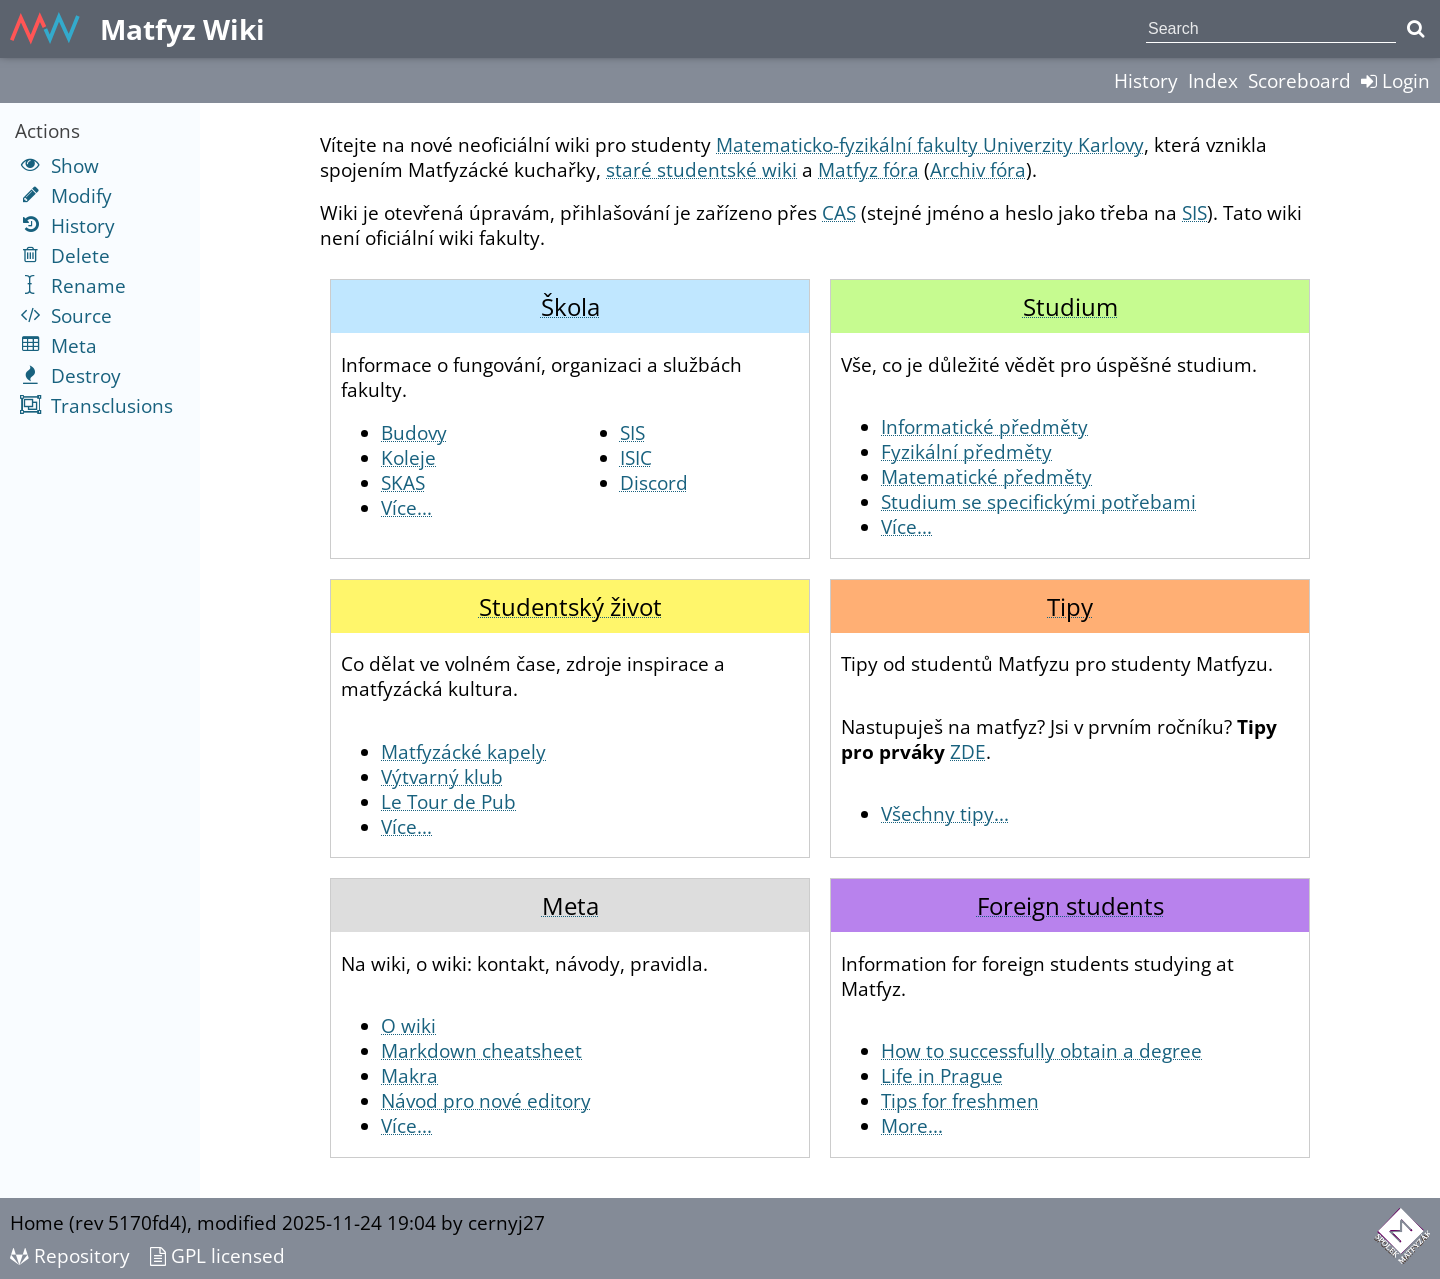 This screenshot has width=1440, height=1279. I want to click on Informatické předměty, so click(984, 426).